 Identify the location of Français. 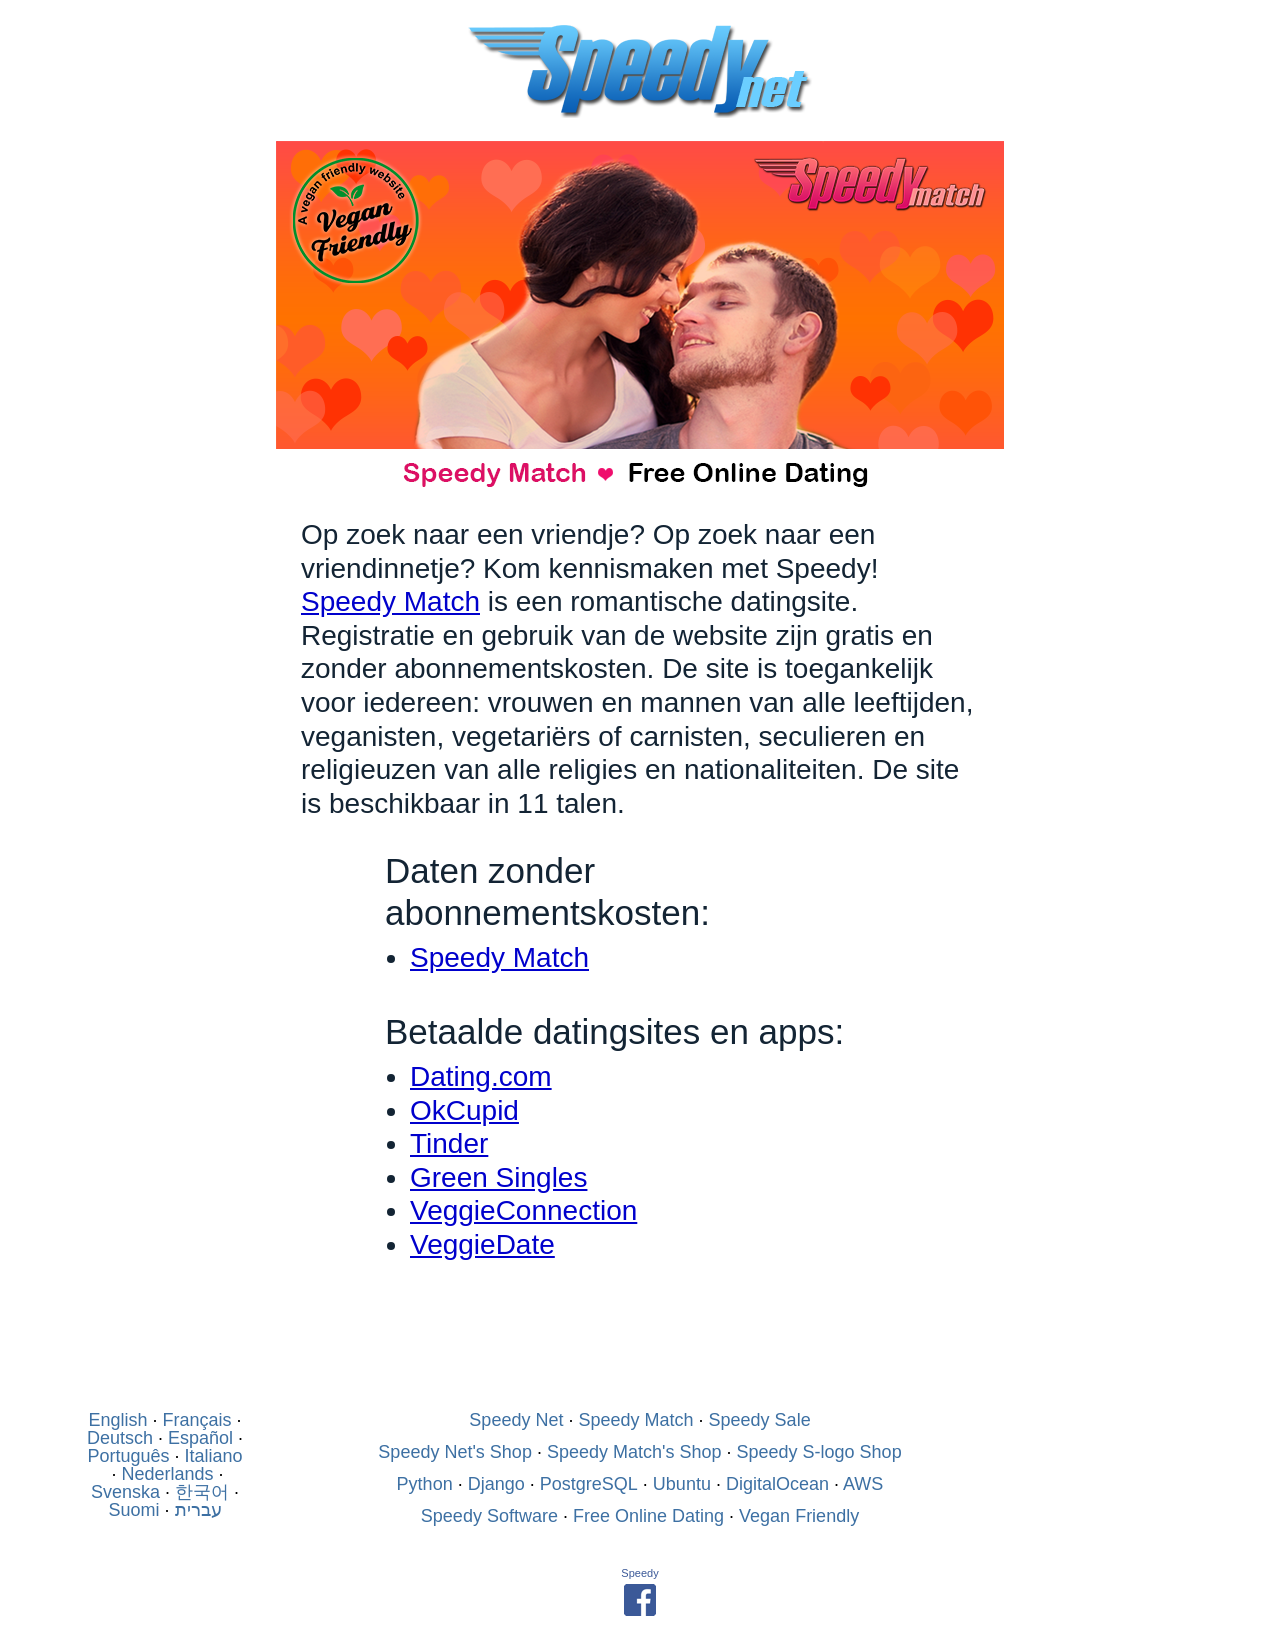
(197, 1420).